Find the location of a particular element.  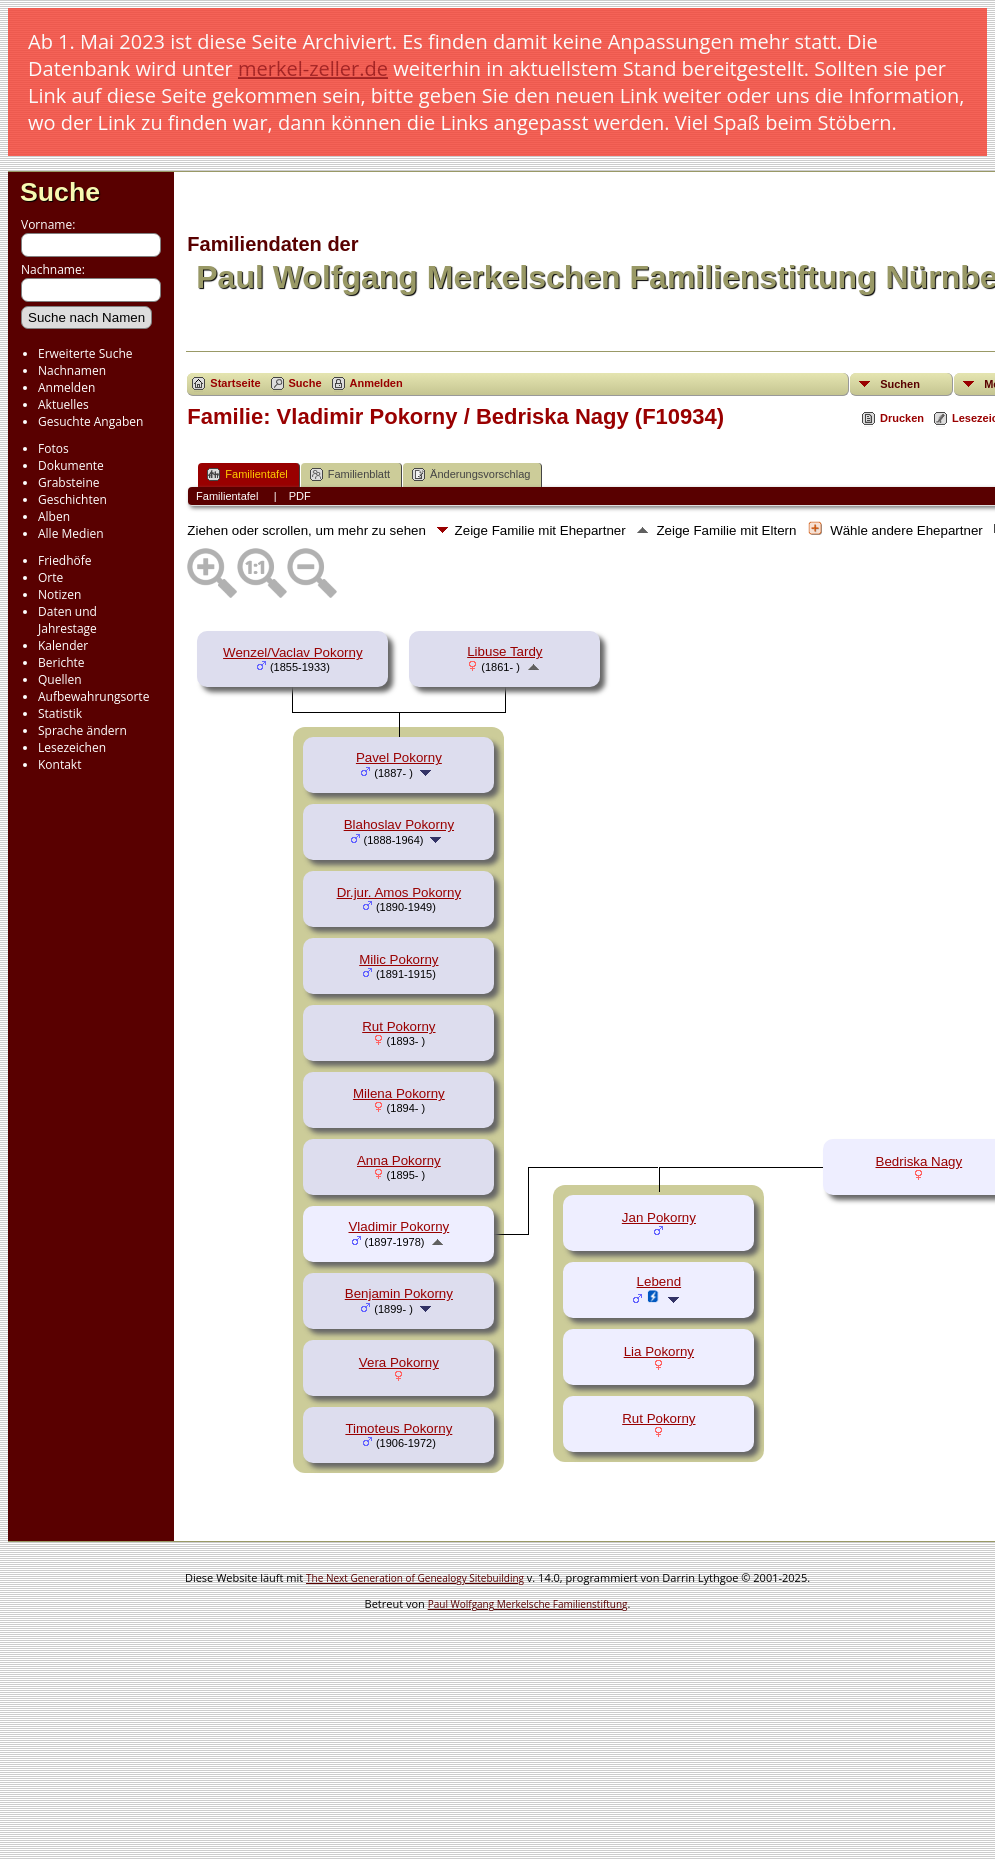

Sprache ändern is located at coordinates (82, 730).